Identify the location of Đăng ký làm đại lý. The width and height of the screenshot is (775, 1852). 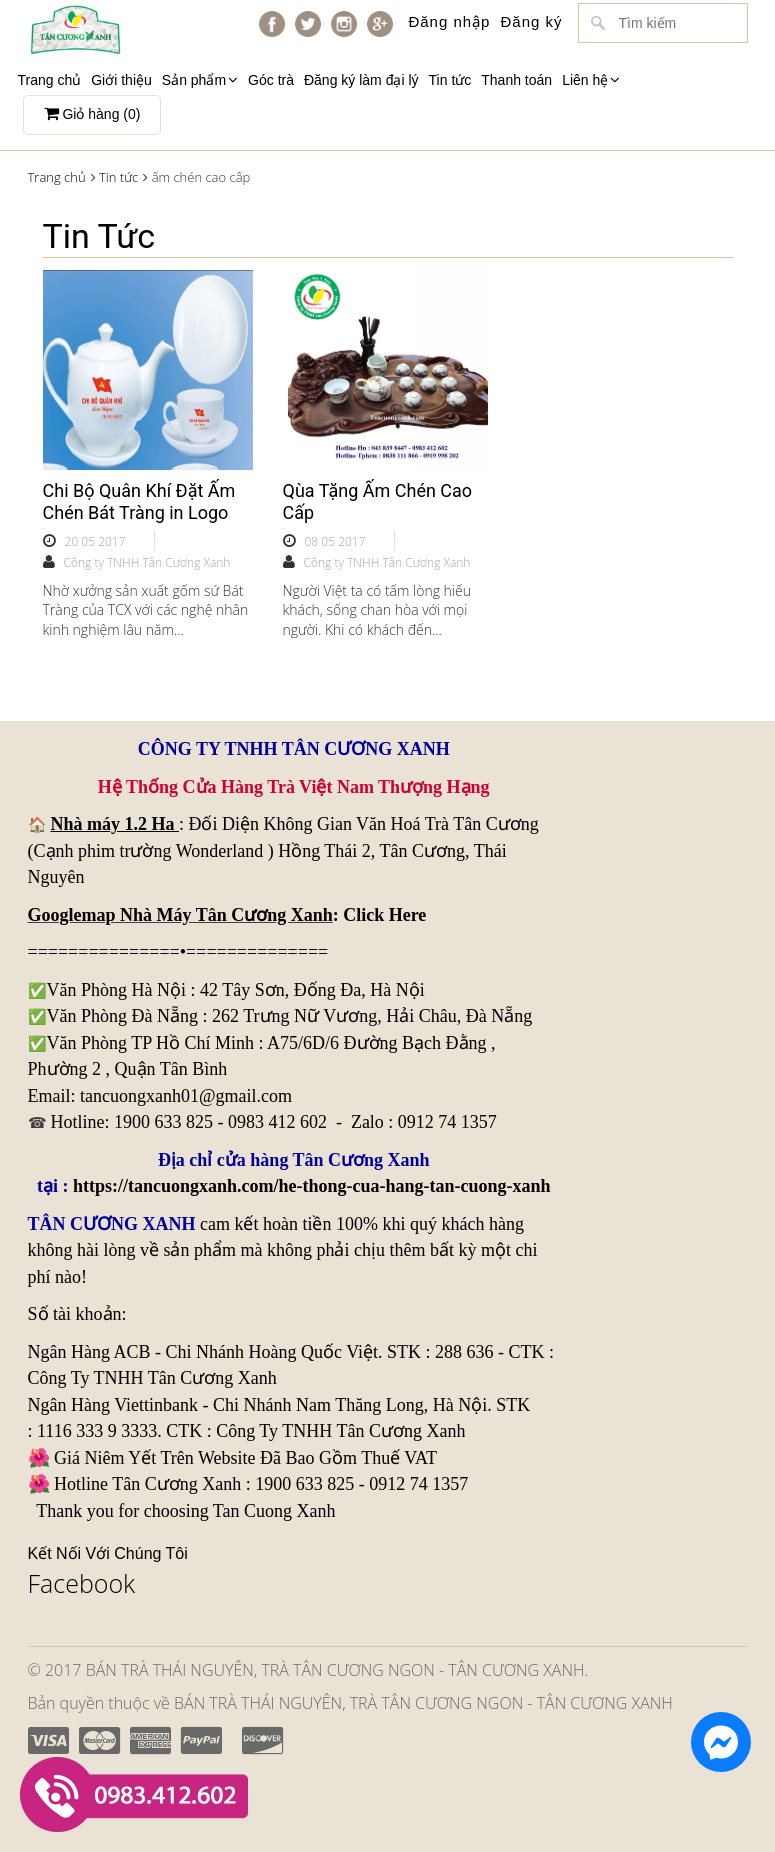
(361, 80).